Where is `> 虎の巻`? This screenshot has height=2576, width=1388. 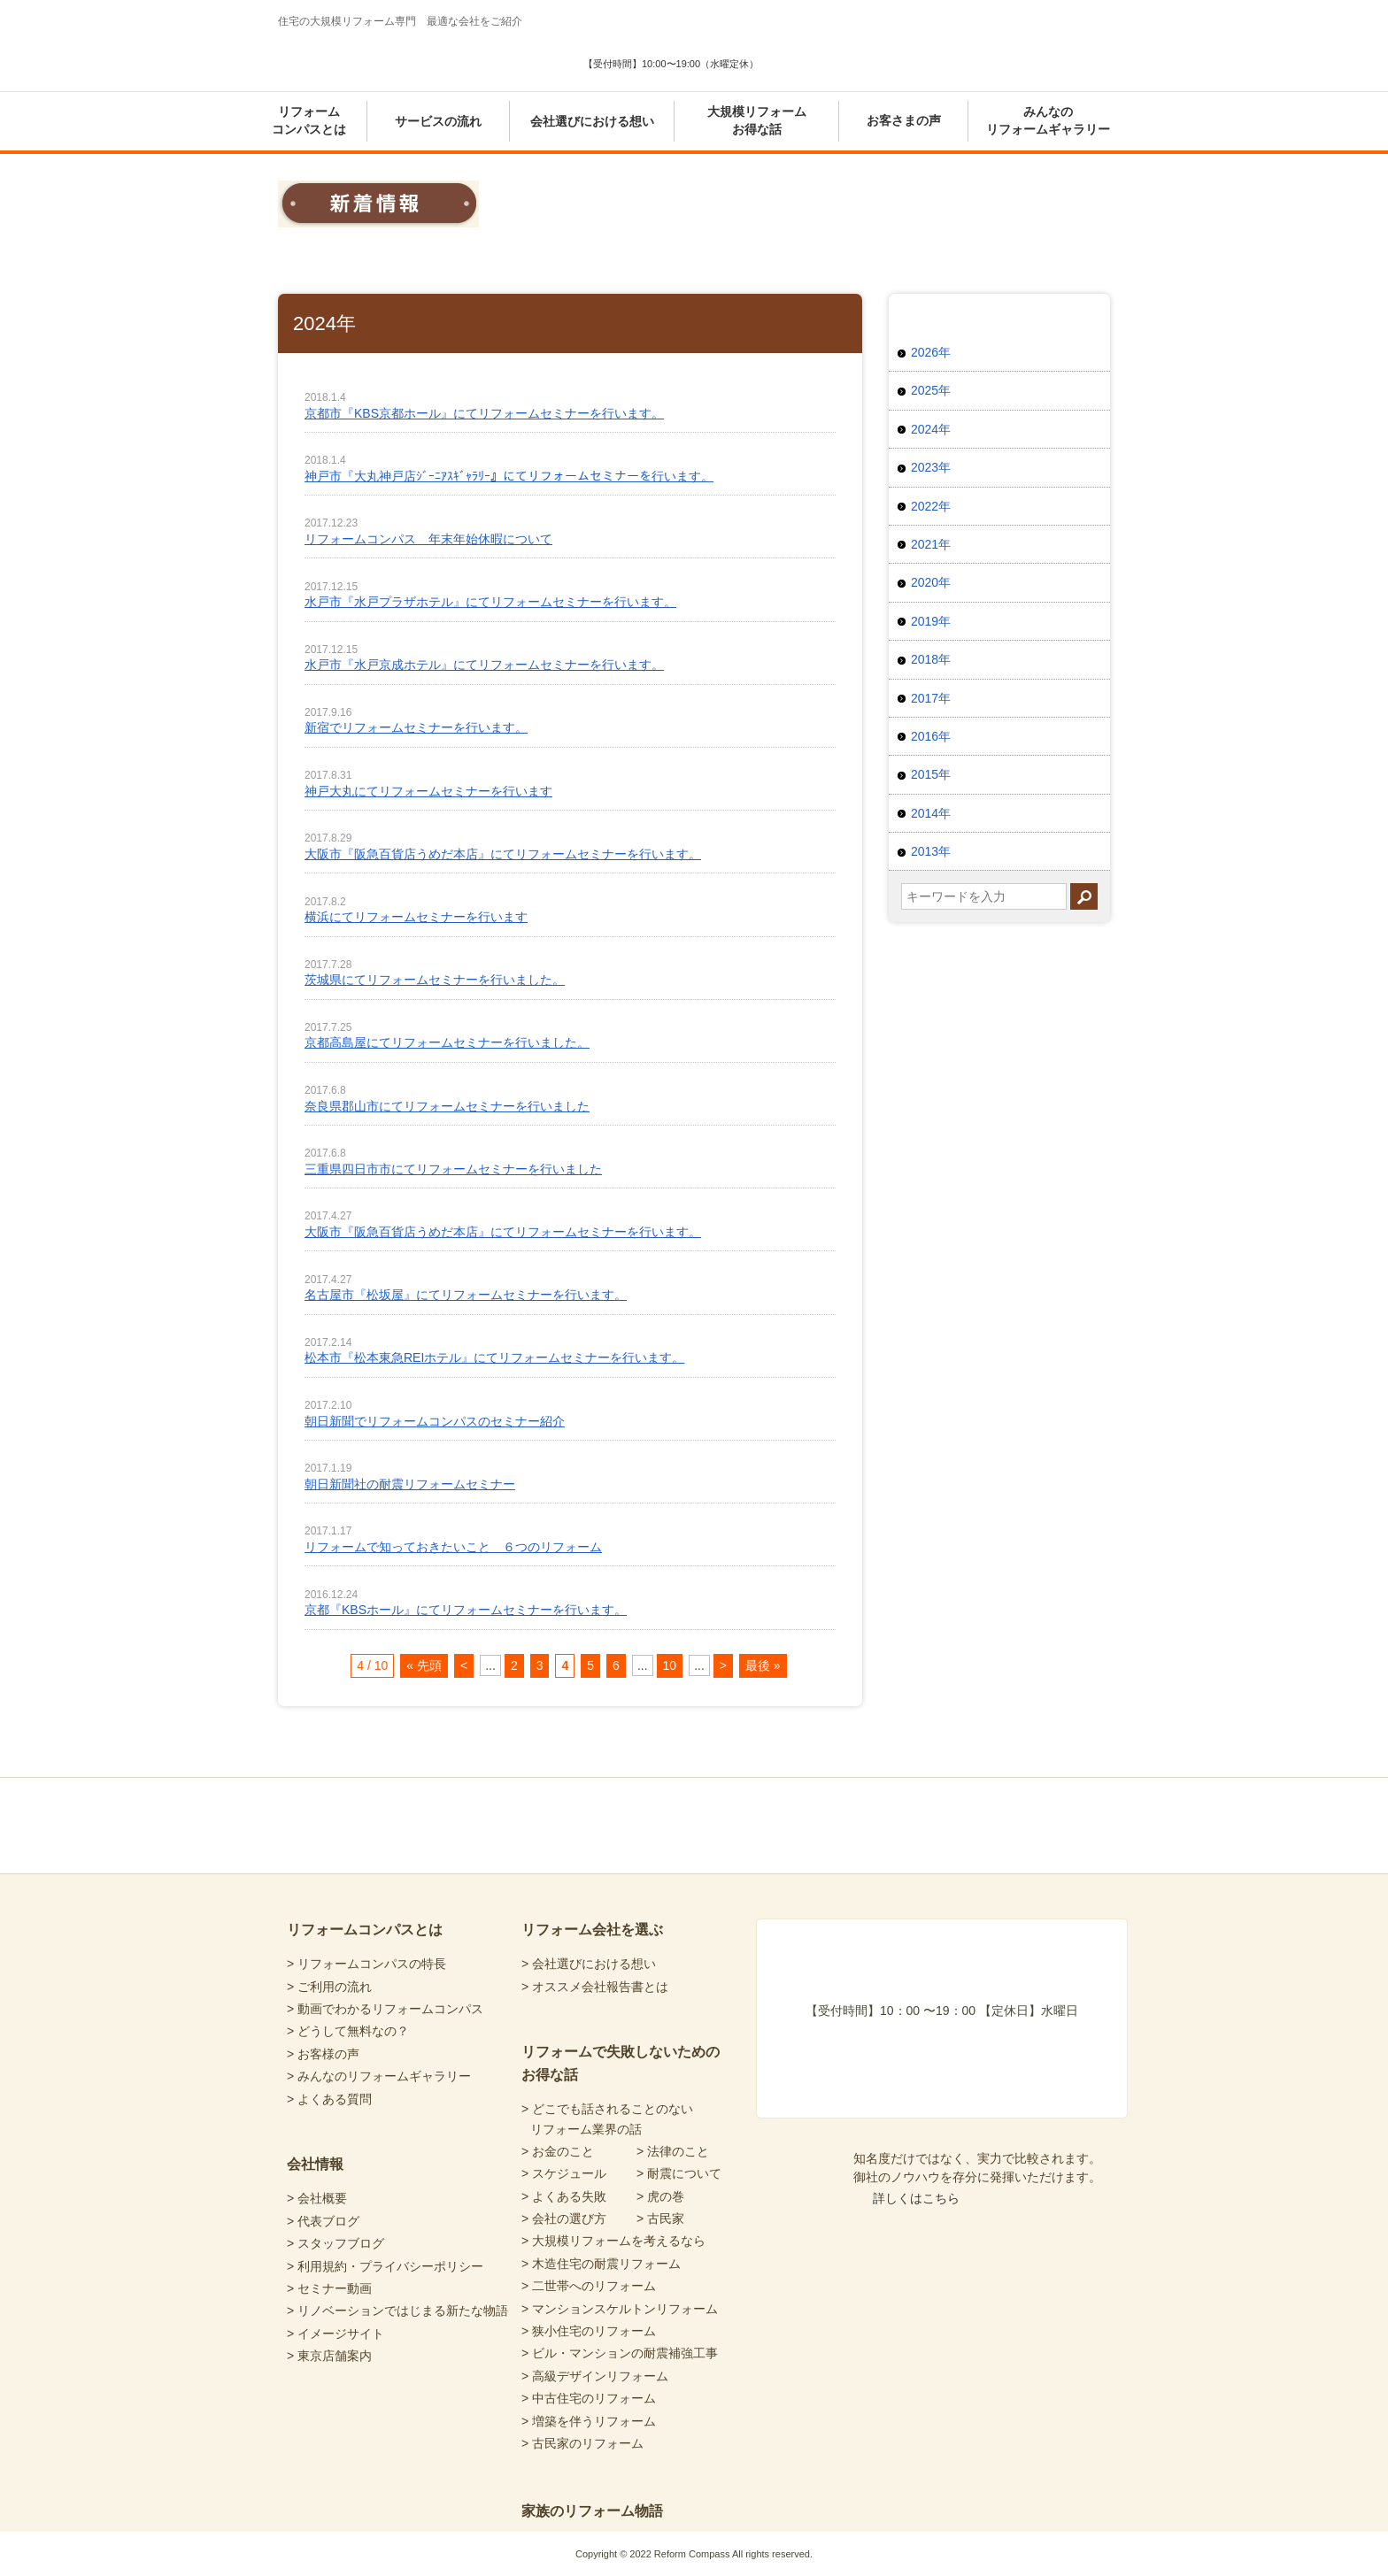
> 虎の巻 is located at coordinates (660, 2196).